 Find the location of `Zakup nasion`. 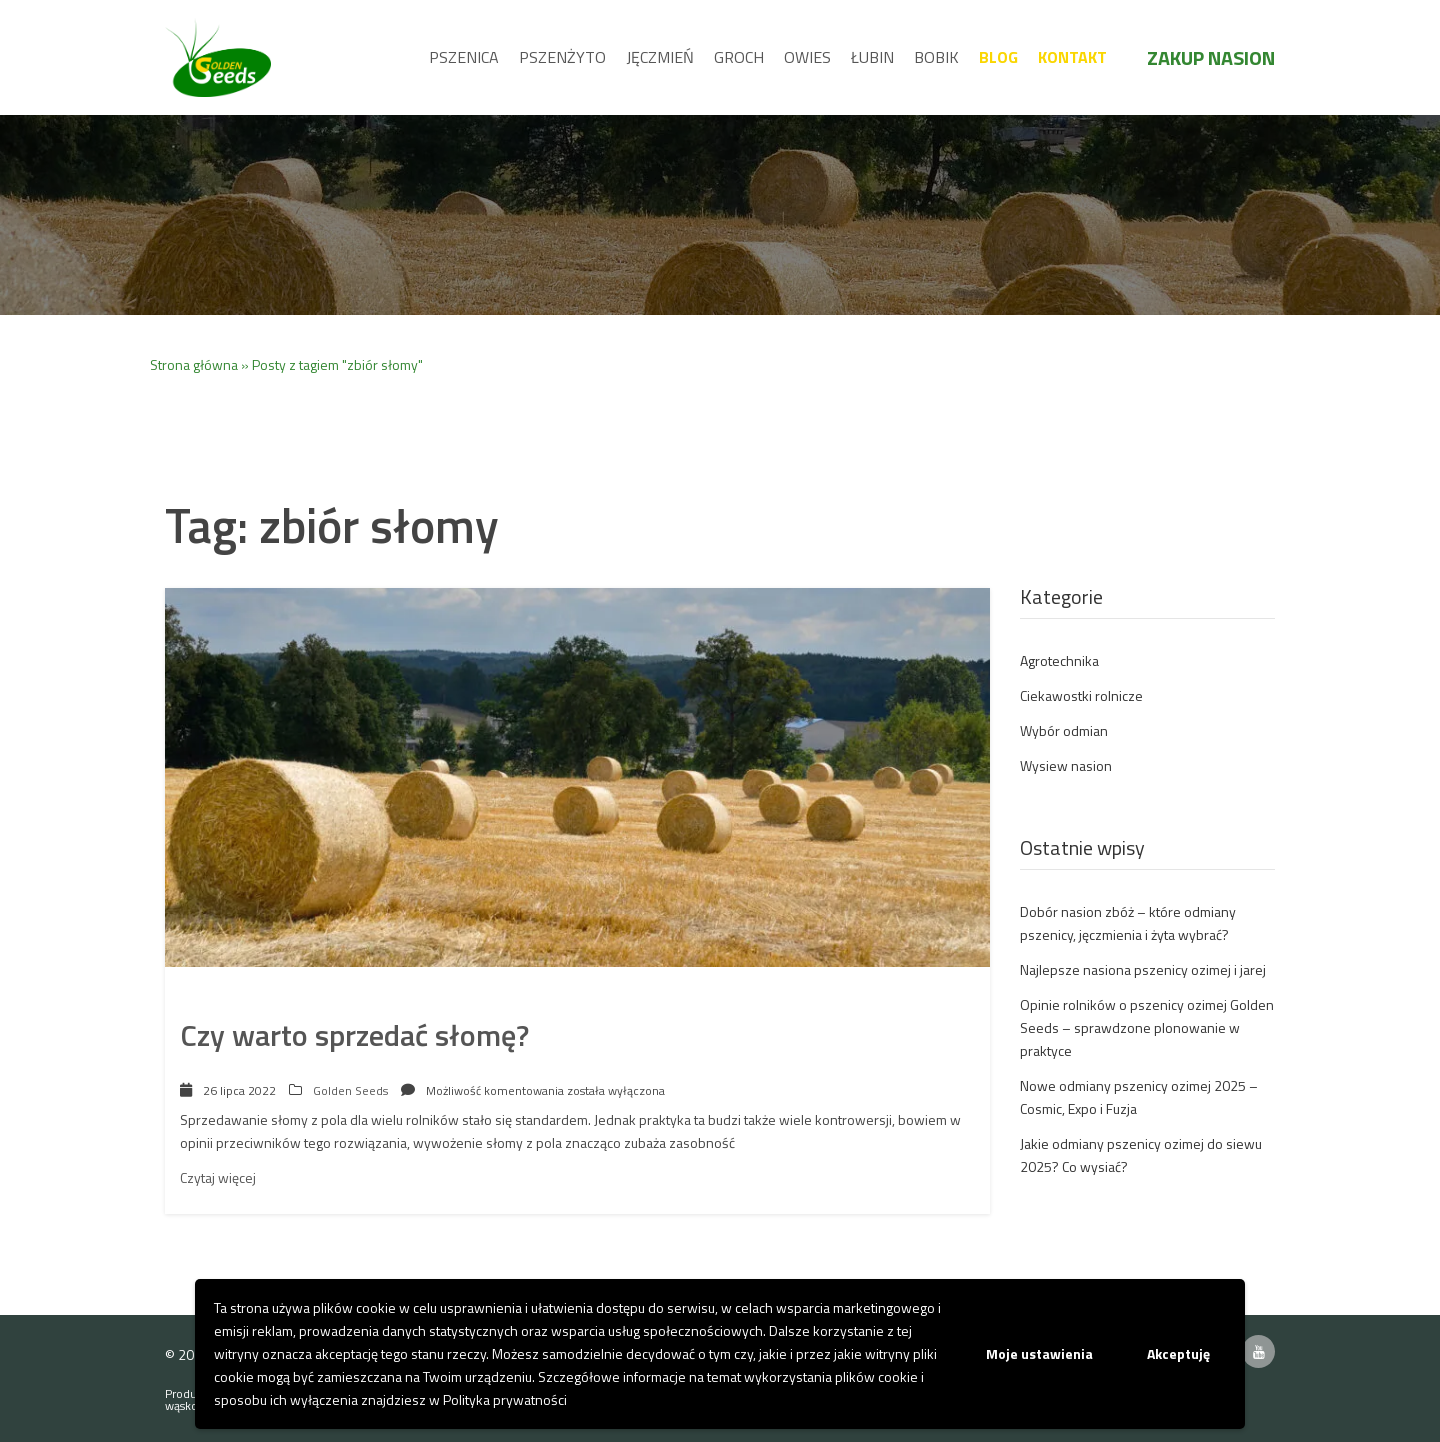

Zakup nasion is located at coordinates (1211, 57).